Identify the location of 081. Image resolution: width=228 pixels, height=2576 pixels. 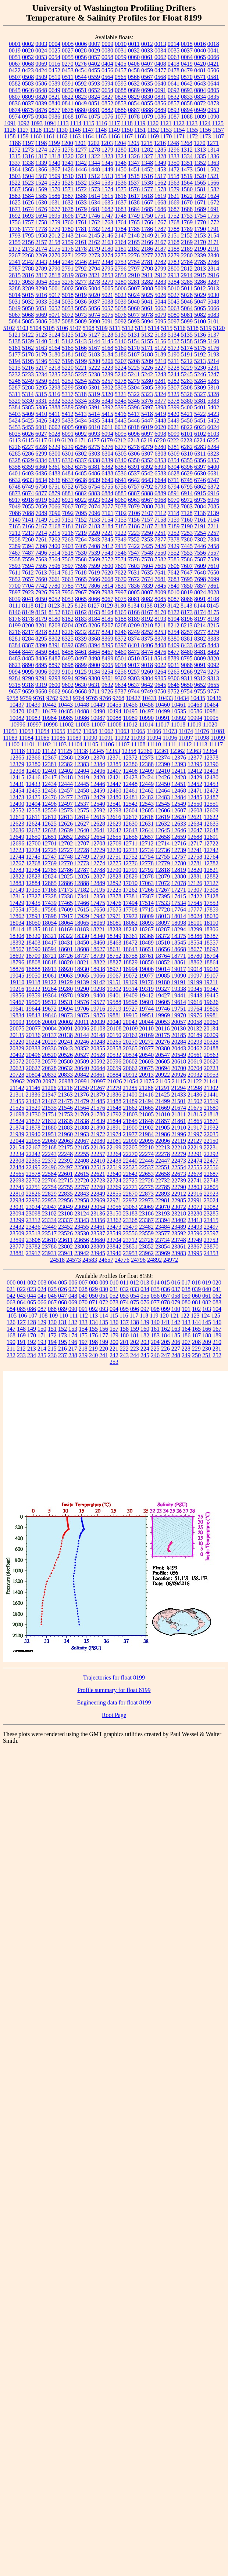
(196, 1302).